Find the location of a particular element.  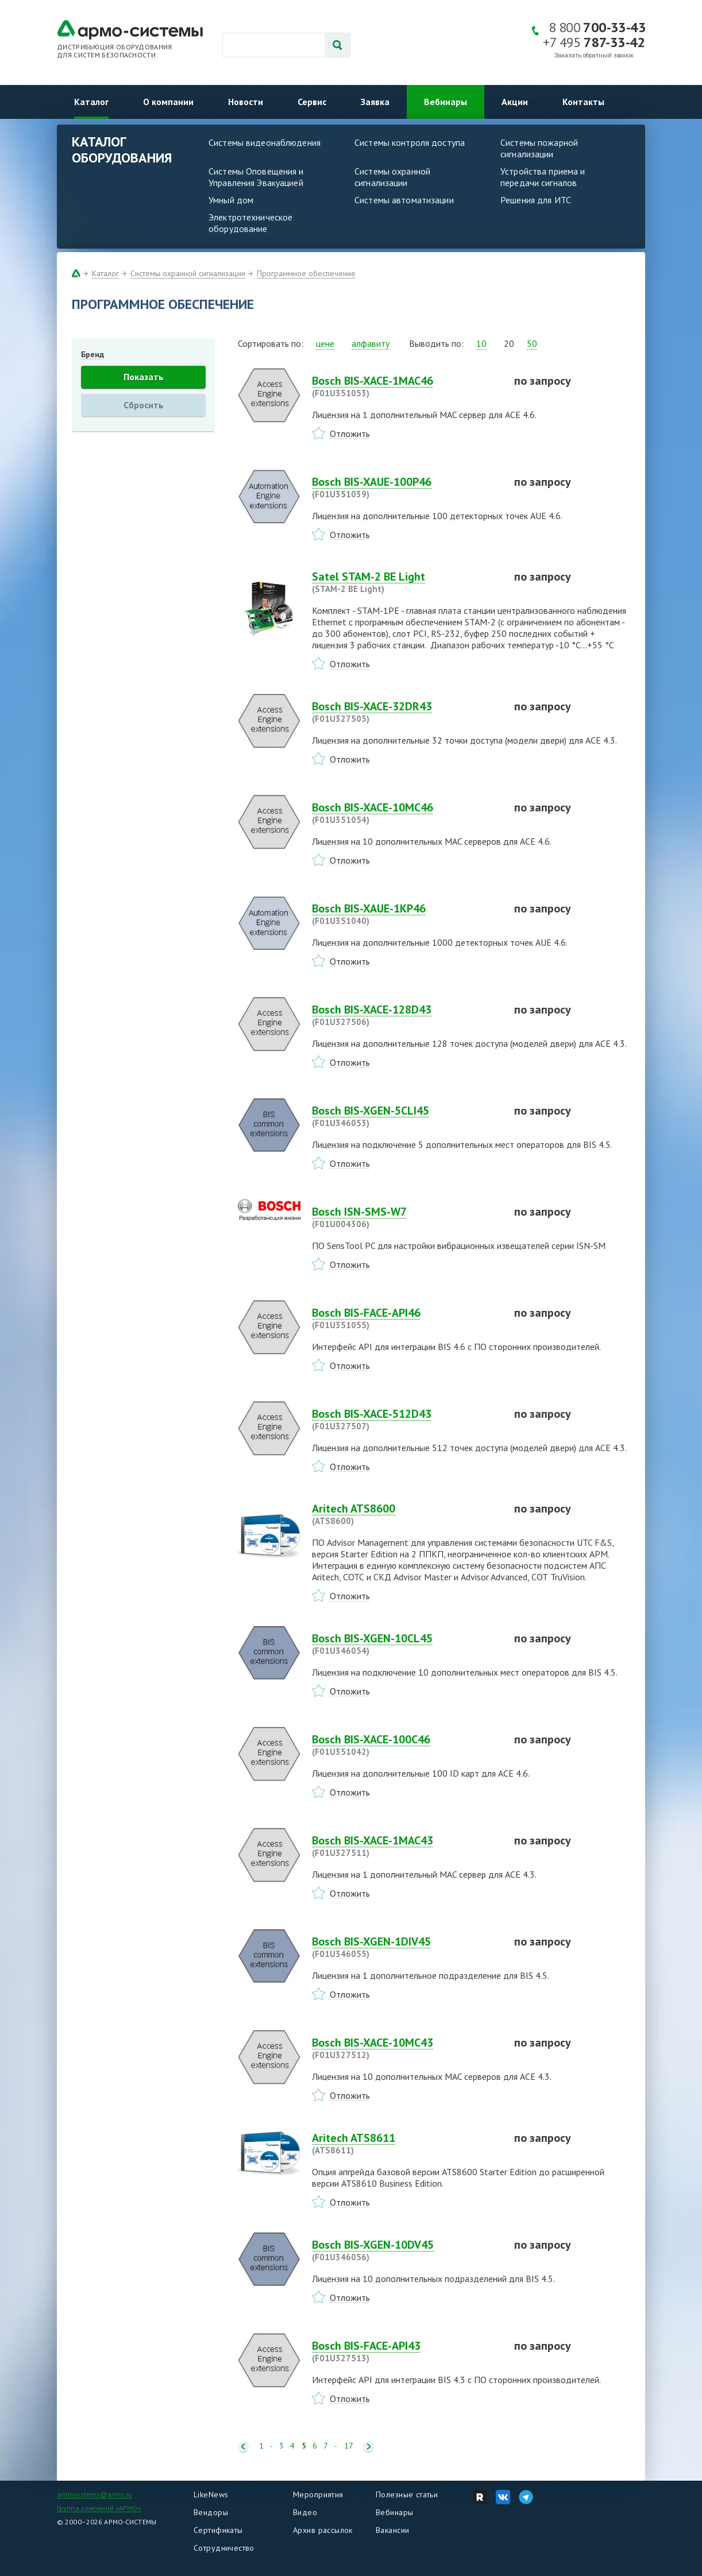

Системы контроля доступа is located at coordinates (409, 142).